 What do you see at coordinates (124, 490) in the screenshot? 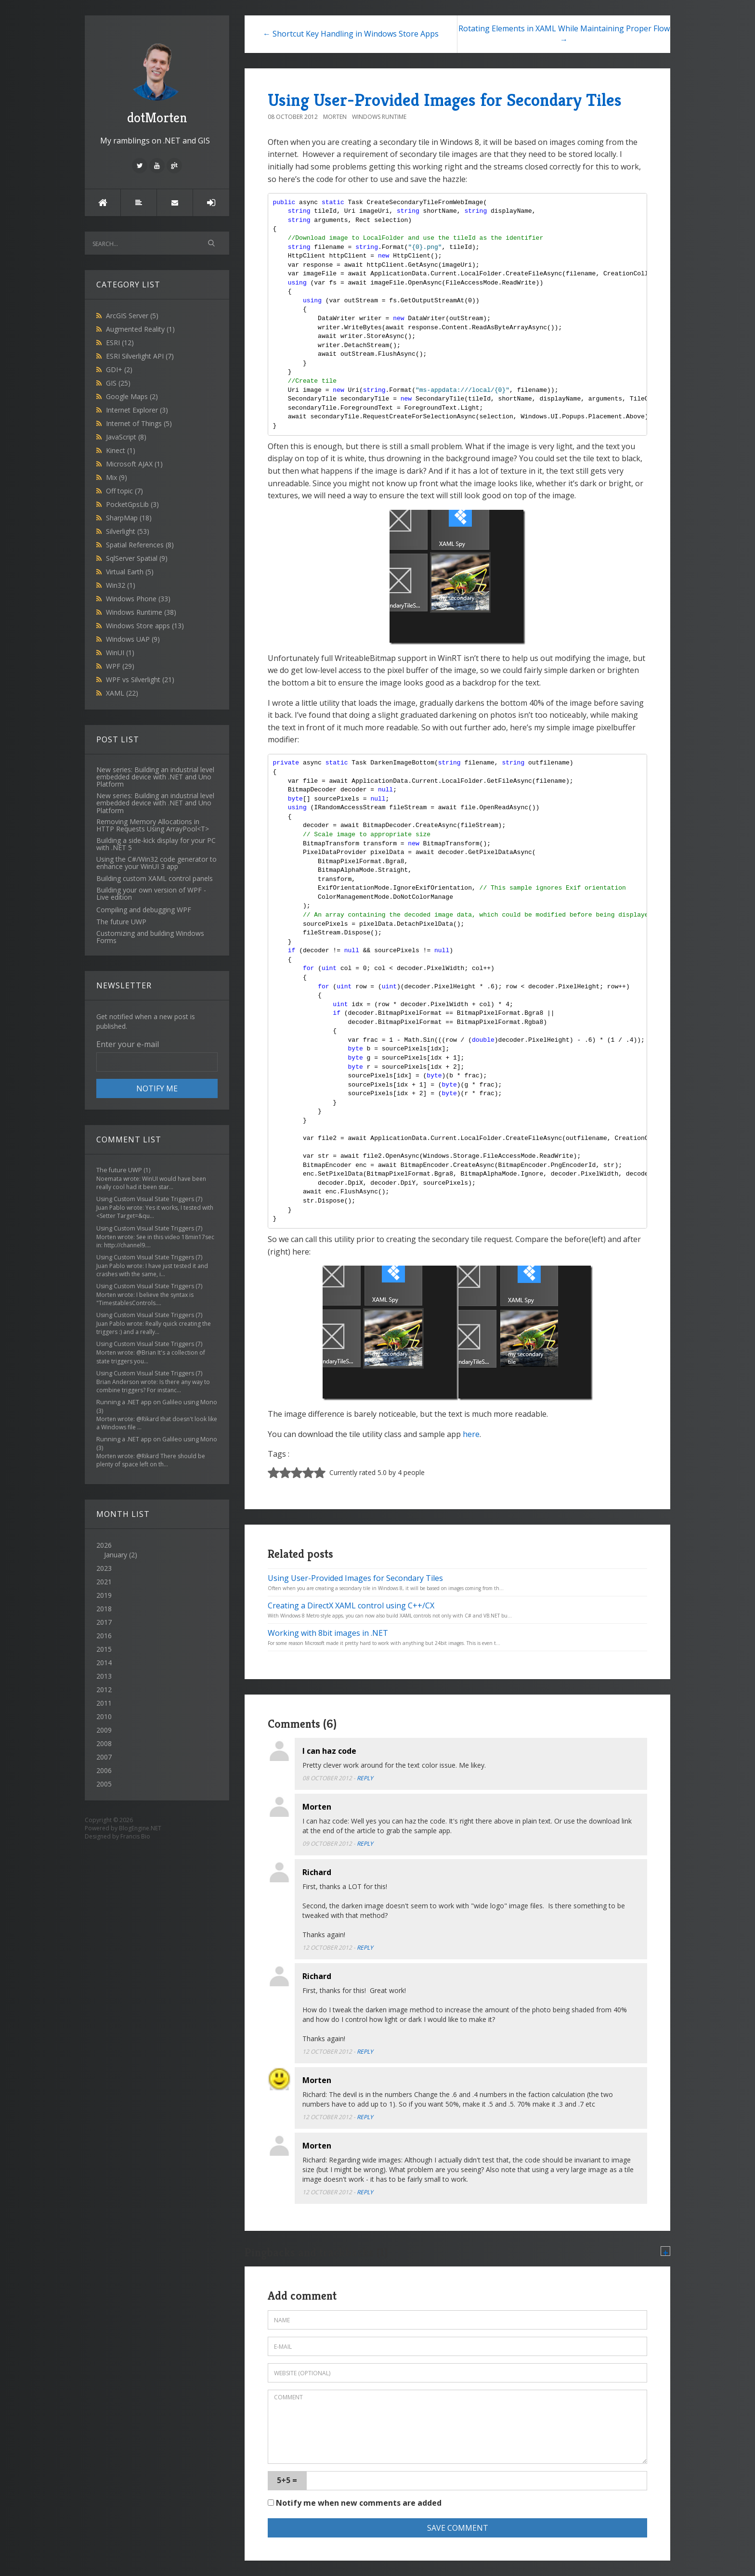
I see `Off topic` at bounding box center [124, 490].